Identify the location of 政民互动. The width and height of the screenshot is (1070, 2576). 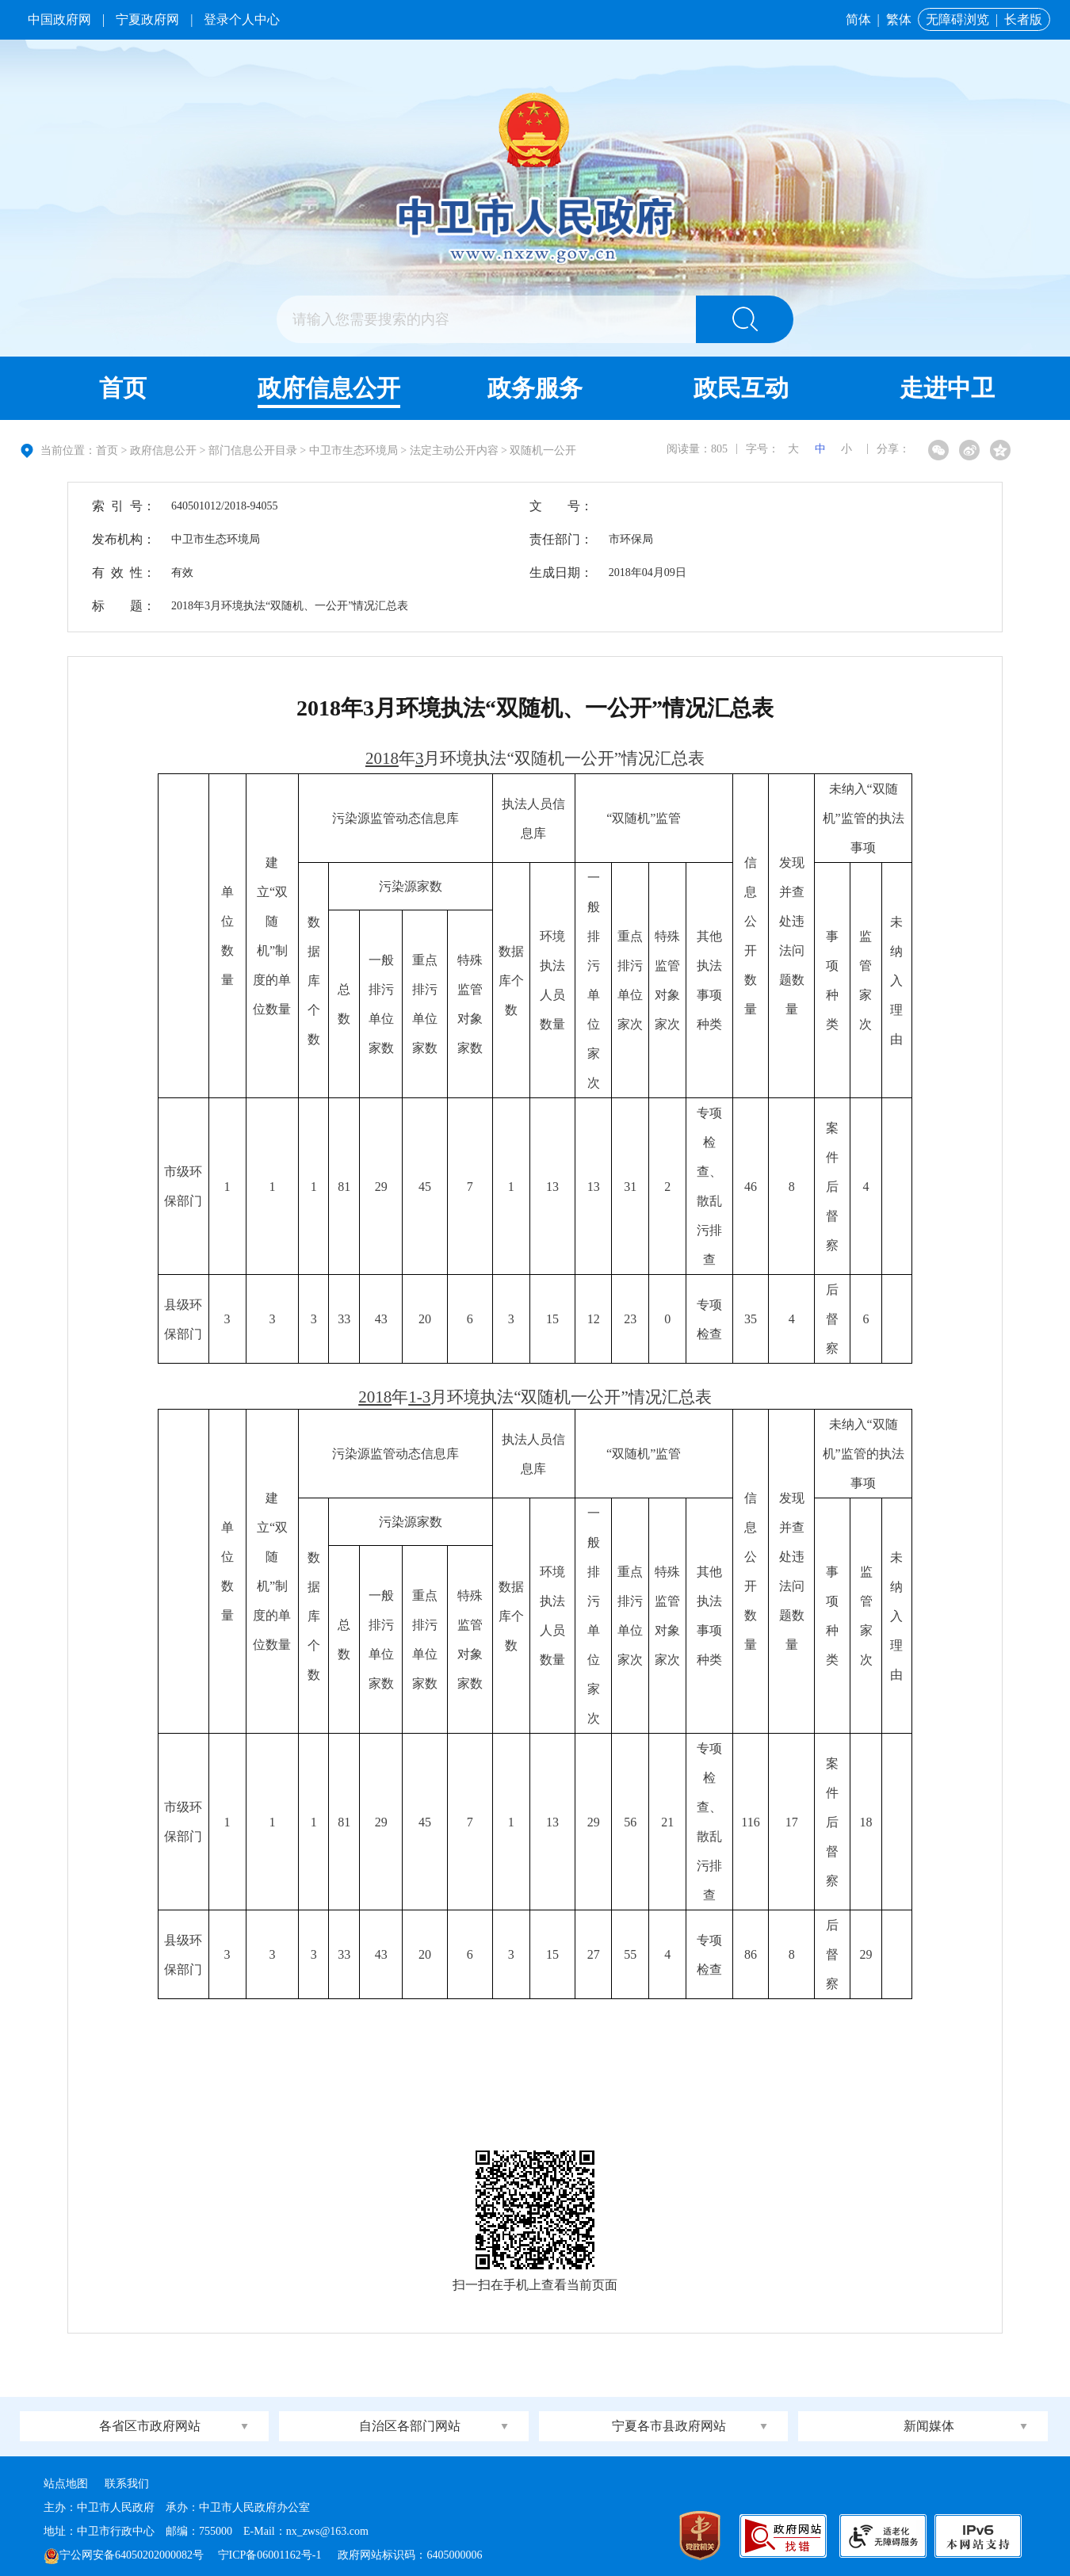
(741, 388).